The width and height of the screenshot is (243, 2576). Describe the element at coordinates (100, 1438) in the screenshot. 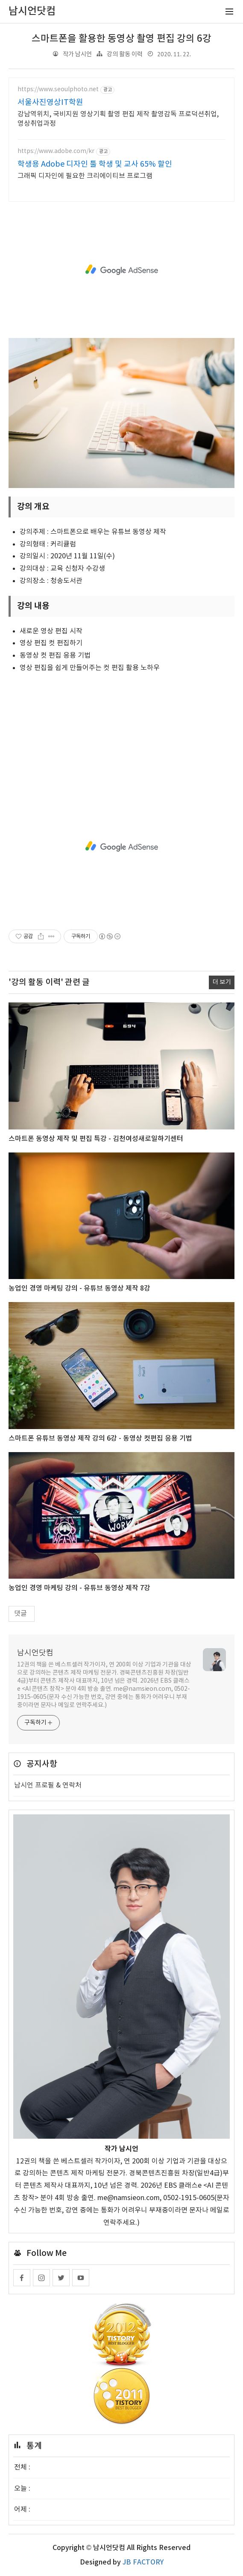

I see `스마트폰 유튜브 동영상 제작 강의 6강 - 동영상 컷편집 응용 기법` at that location.